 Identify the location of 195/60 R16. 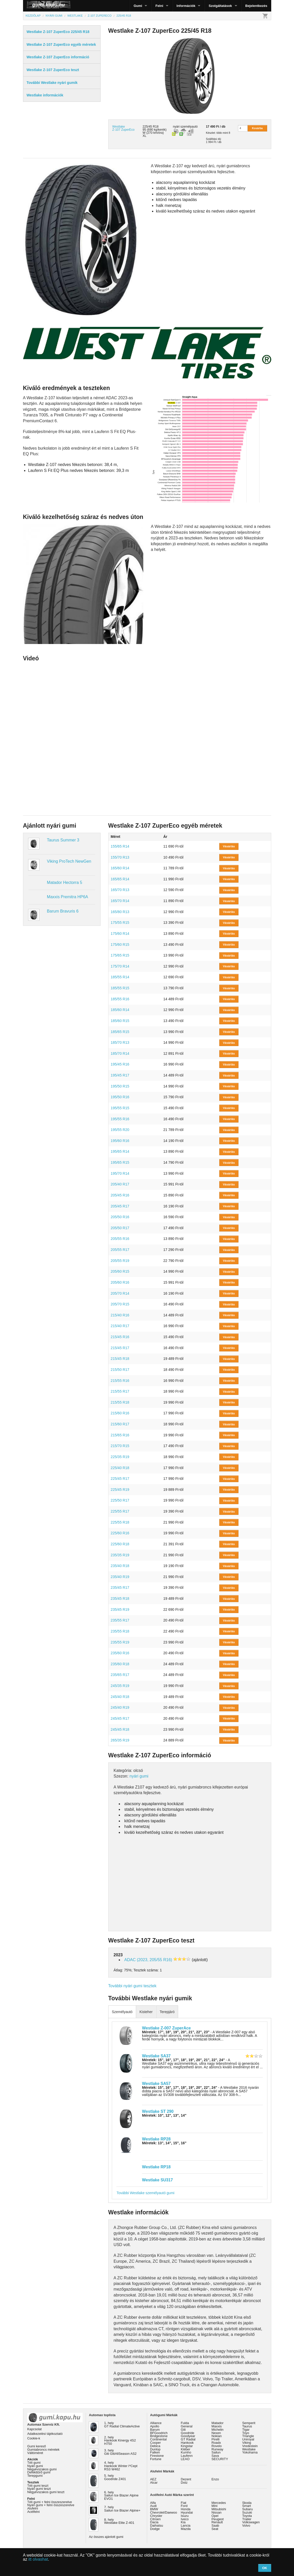
(120, 1141).